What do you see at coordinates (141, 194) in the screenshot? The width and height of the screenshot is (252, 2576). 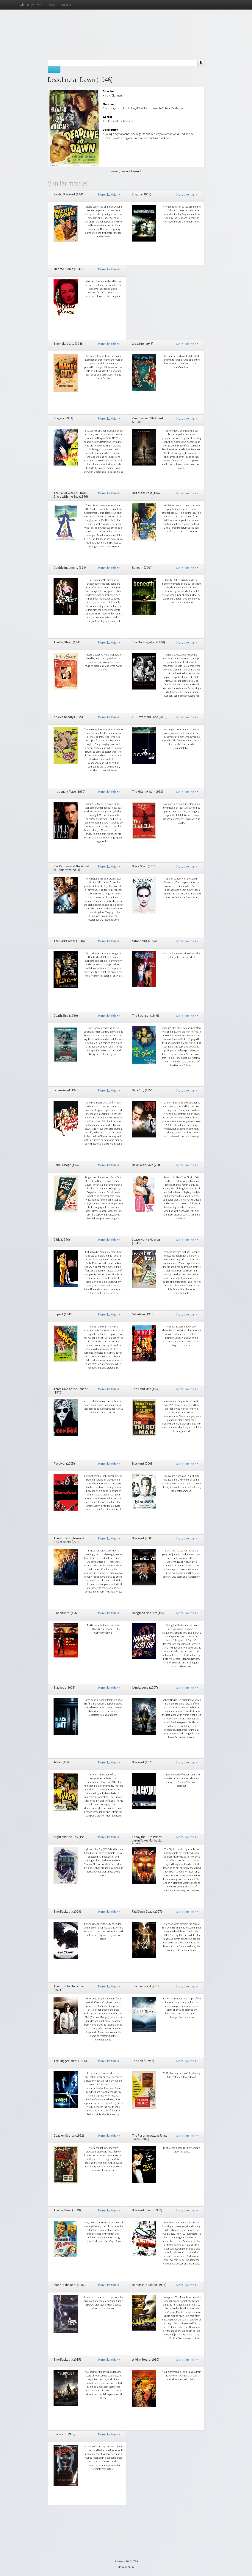 I see `Enigma (2001)` at bounding box center [141, 194].